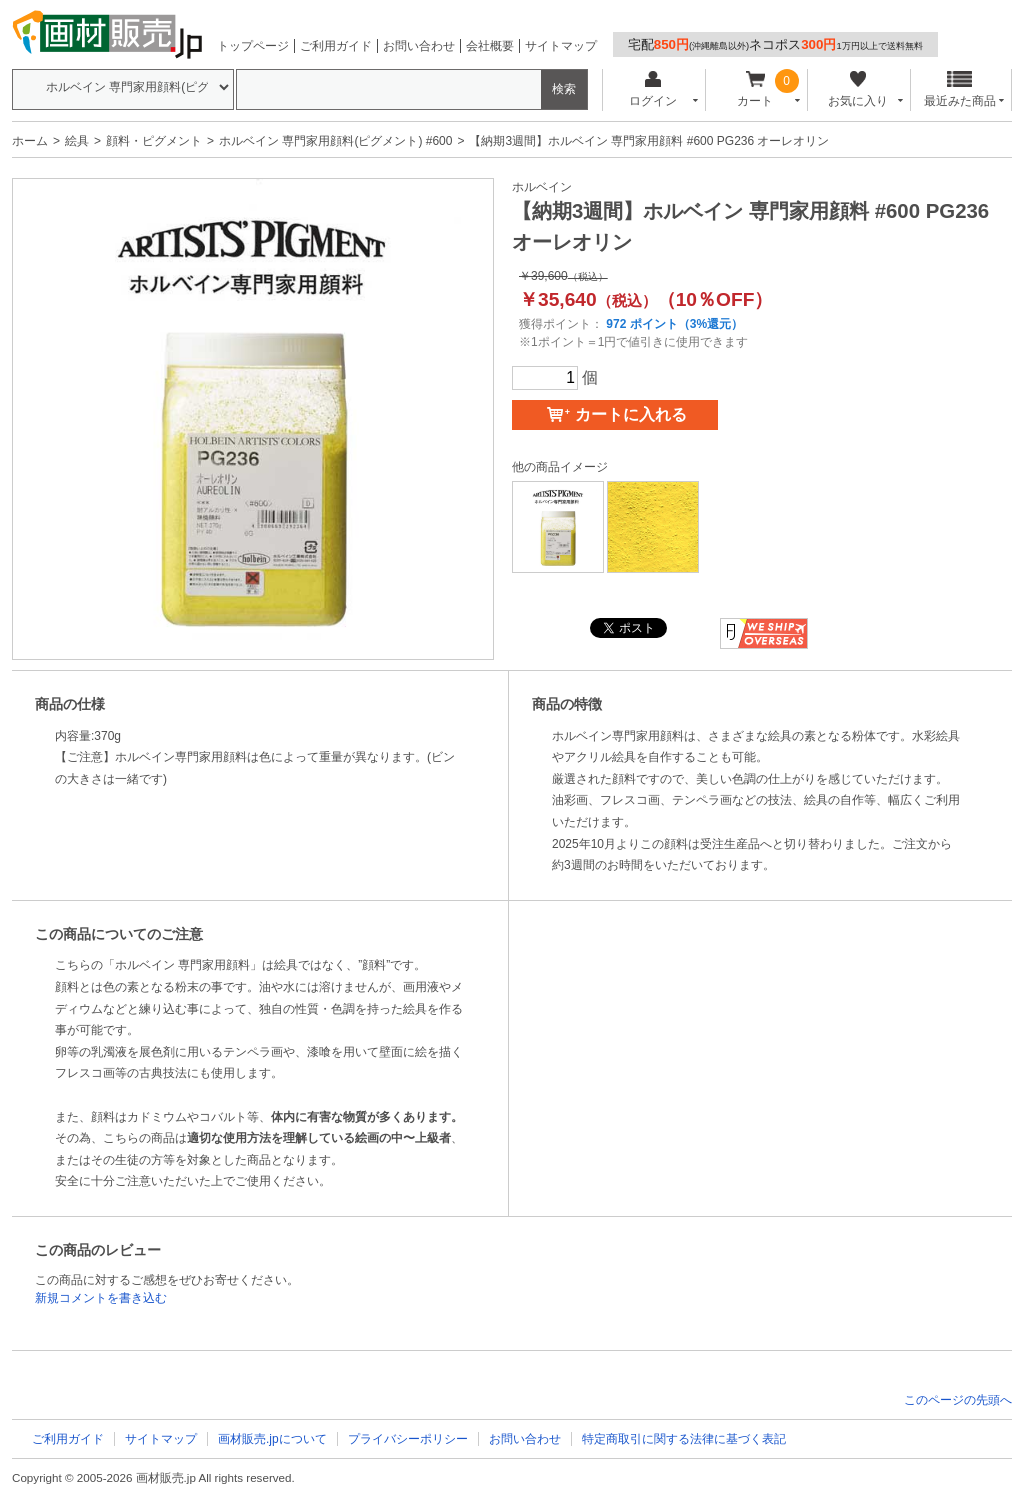  What do you see at coordinates (857, 89) in the screenshot?
I see `お気に入り` at bounding box center [857, 89].